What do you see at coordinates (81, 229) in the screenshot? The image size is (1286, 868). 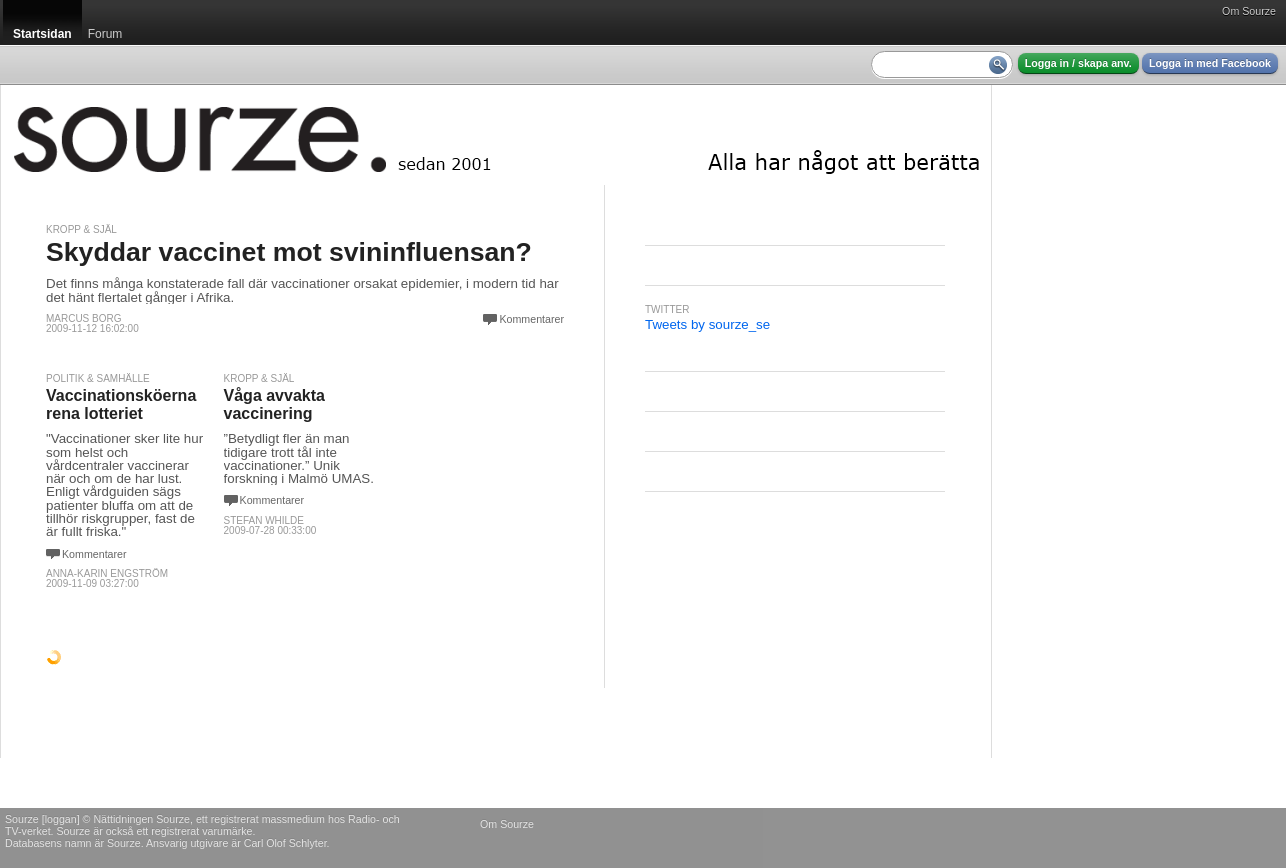 I see `Kropp & själ` at bounding box center [81, 229].